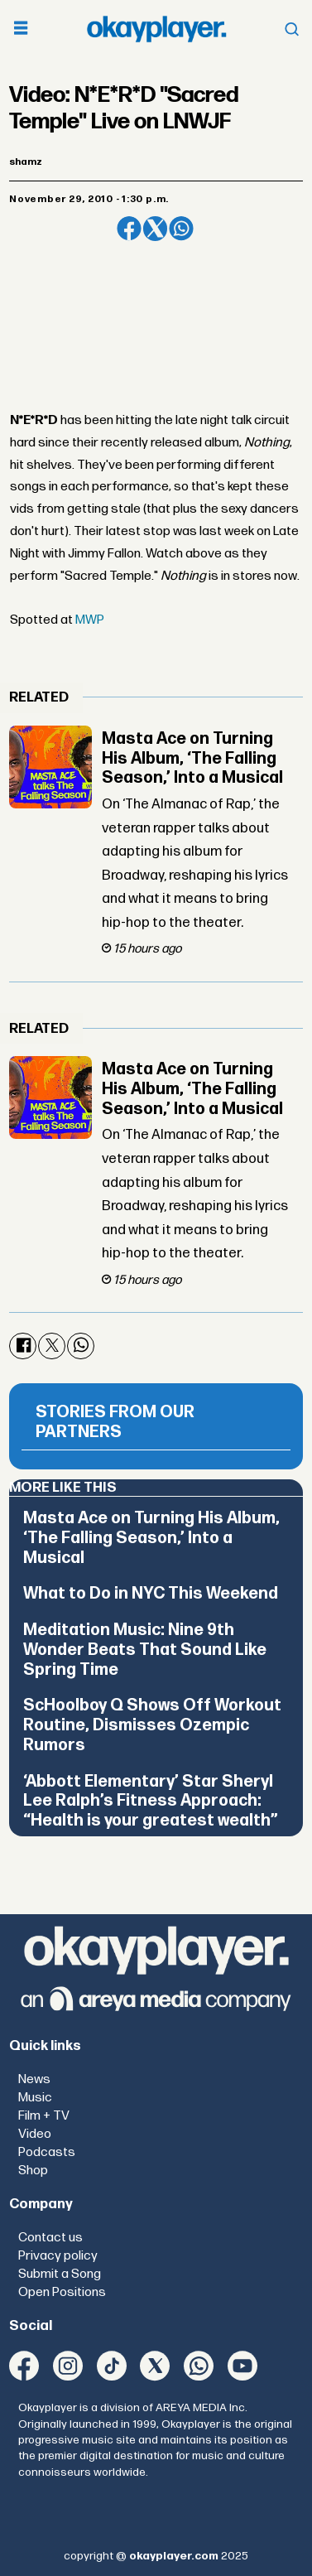 The height and width of the screenshot is (2576, 312). Describe the element at coordinates (34, 2134) in the screenshot. I see `Video` at that location.